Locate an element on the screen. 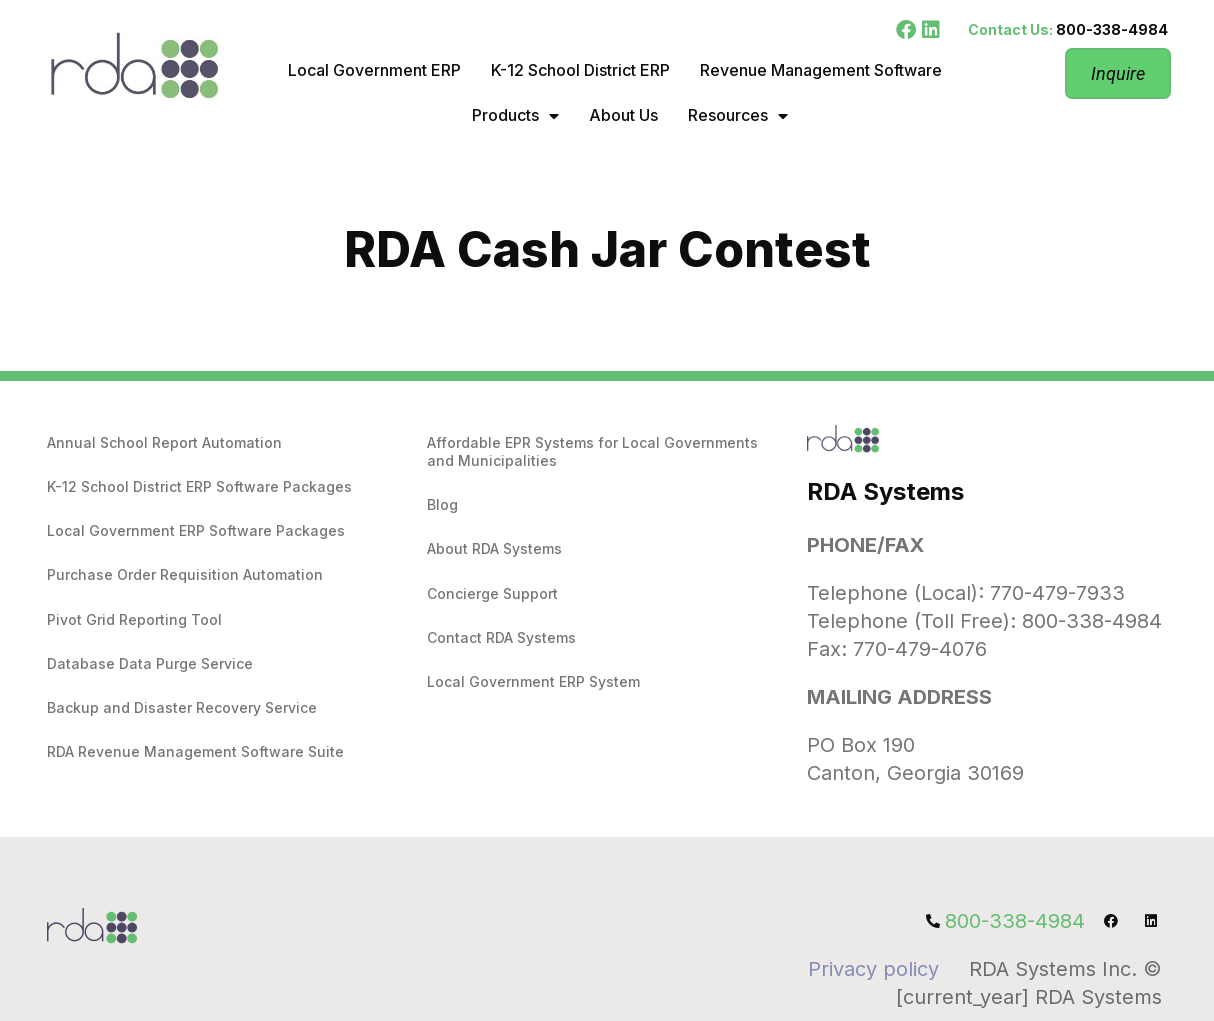 The image size is (1214, 1021). K-12 School District ERP is located at coordinates (580, 70).